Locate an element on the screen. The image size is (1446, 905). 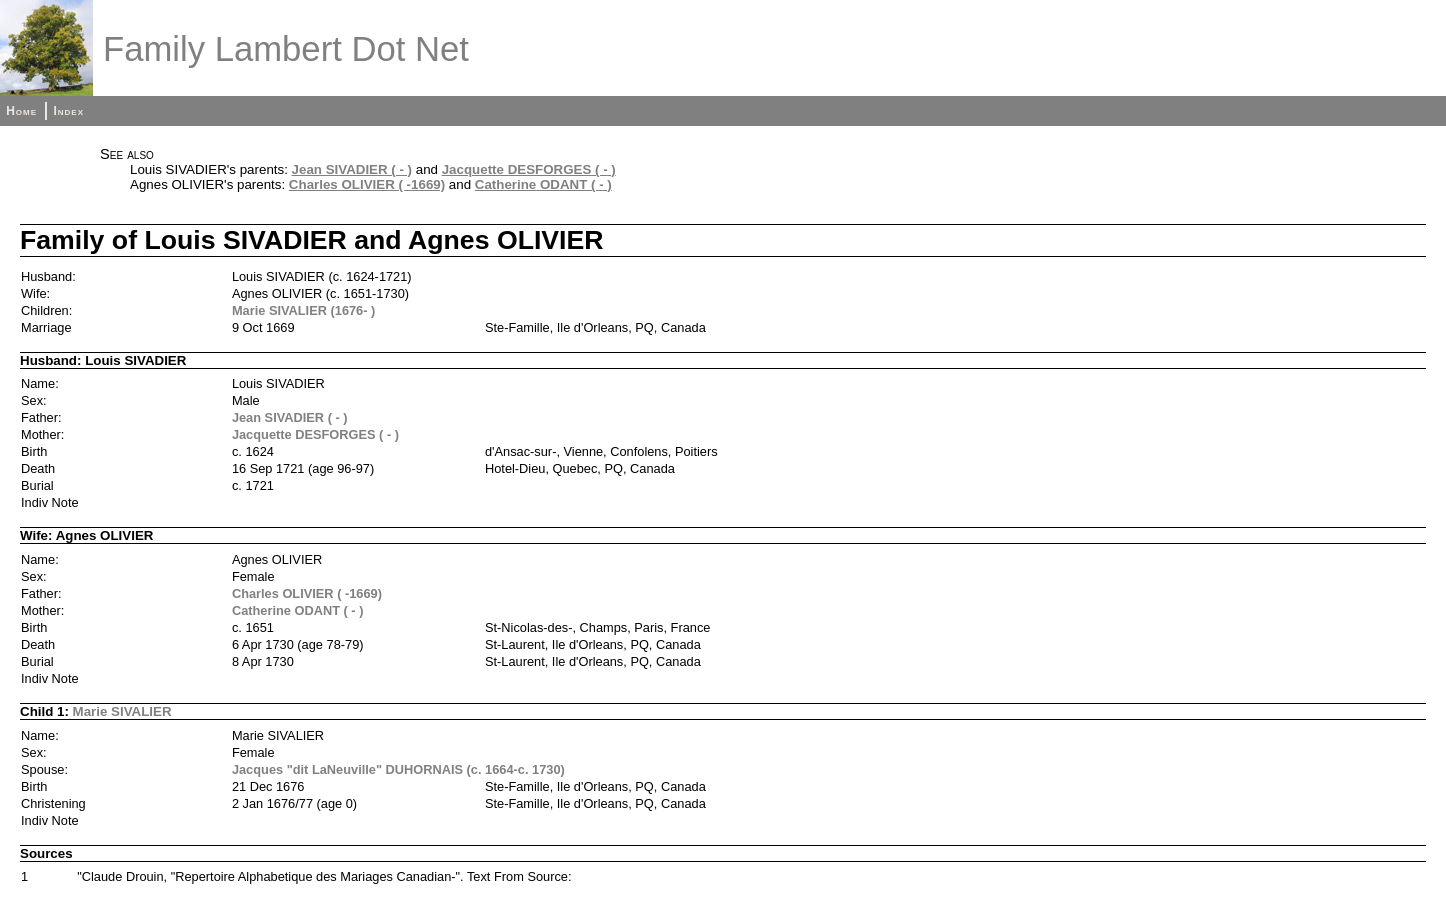
Charles OLIVIER ( -1669) is located at coordinates (367, 184).